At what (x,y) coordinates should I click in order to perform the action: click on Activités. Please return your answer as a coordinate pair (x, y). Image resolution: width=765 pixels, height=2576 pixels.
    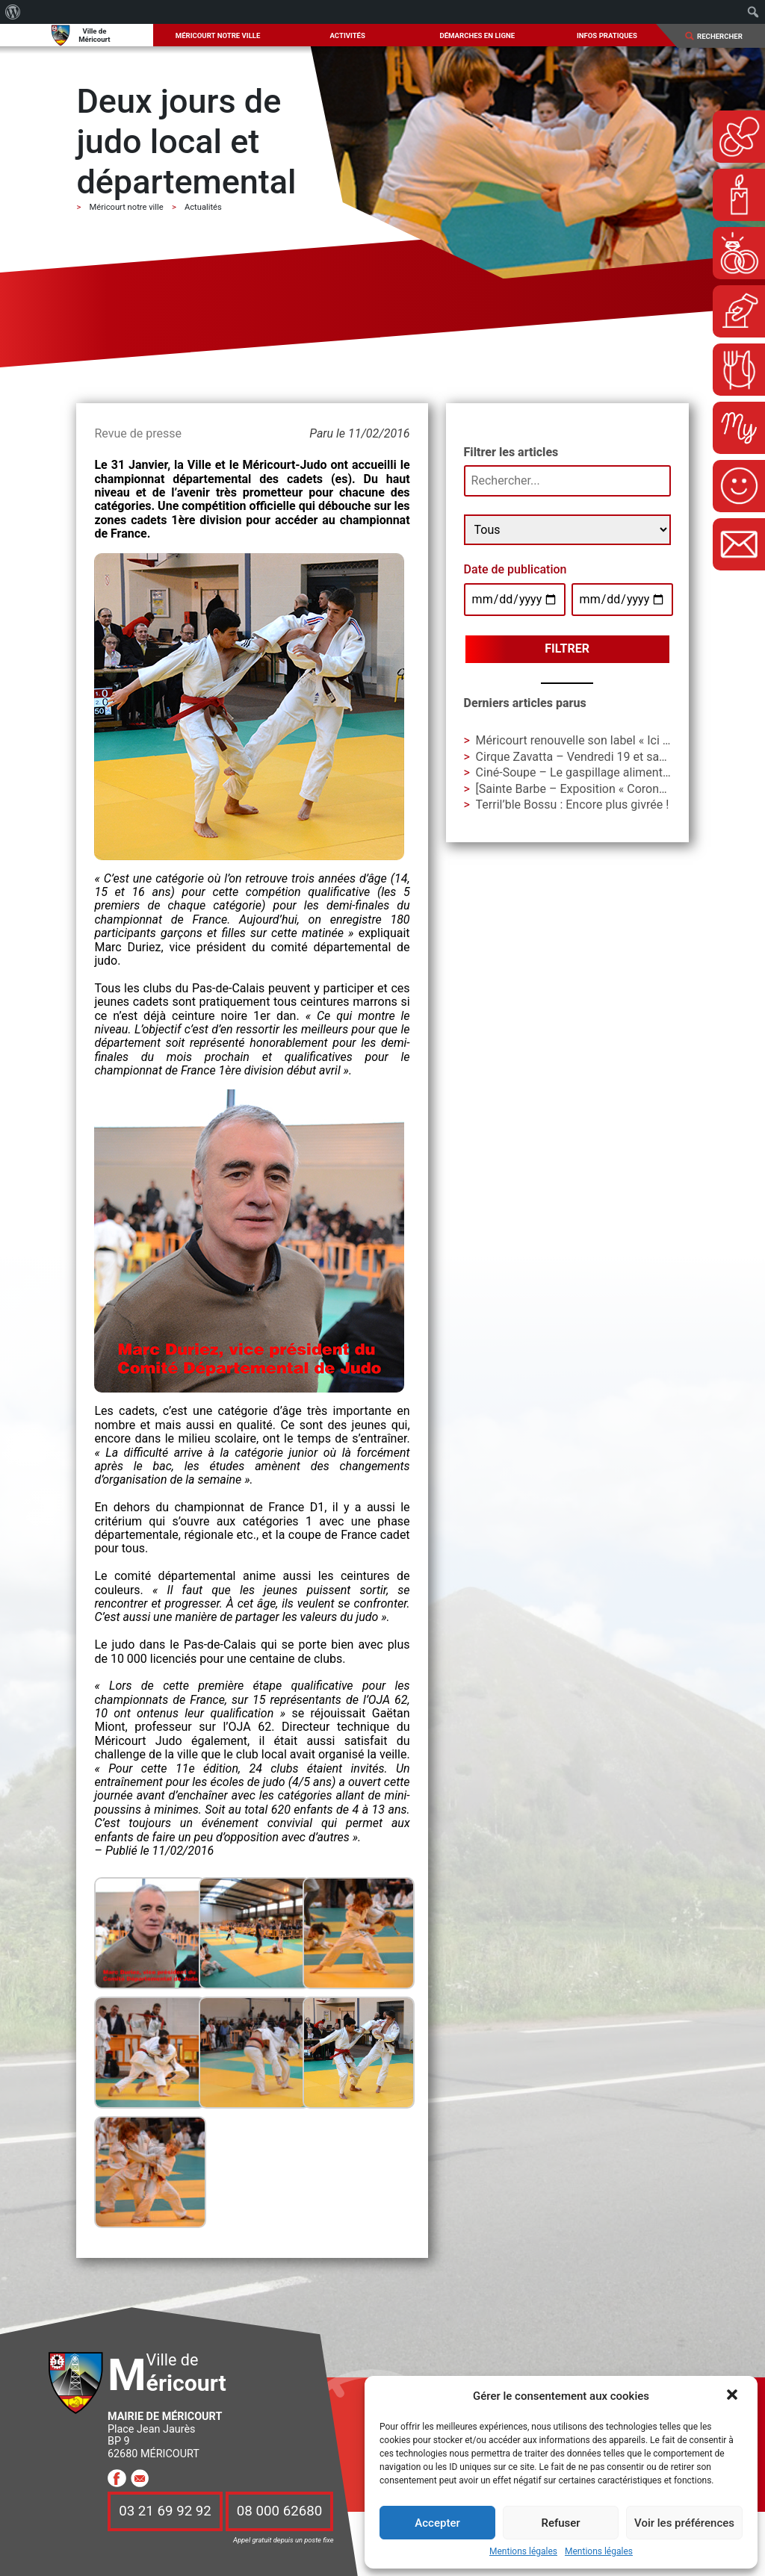
    Looking at the image, I should click on (347, 35).